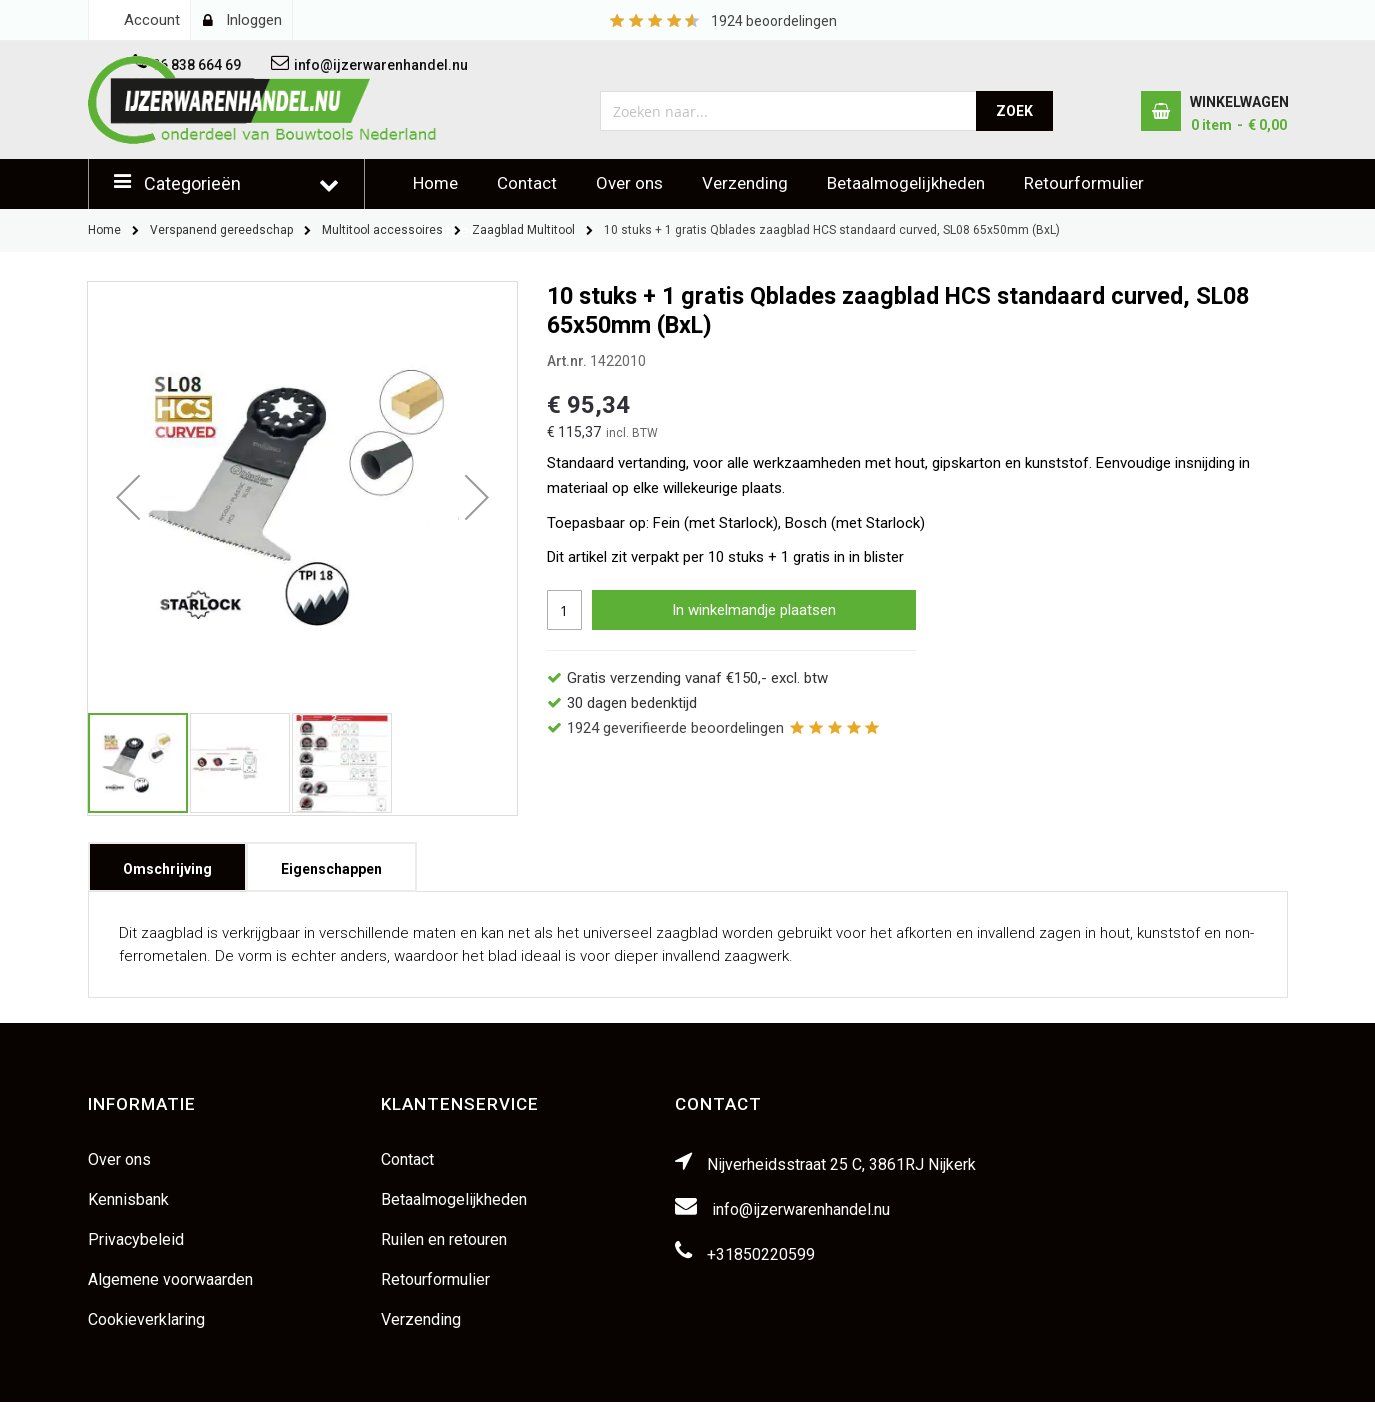 Image resolution: width=1375 pixels, height=1428 pixels. What do you see at coordinates (906, 183) in the screenshot?
I see `Betaalmogelijkheden` at bounding box center [906, 183].